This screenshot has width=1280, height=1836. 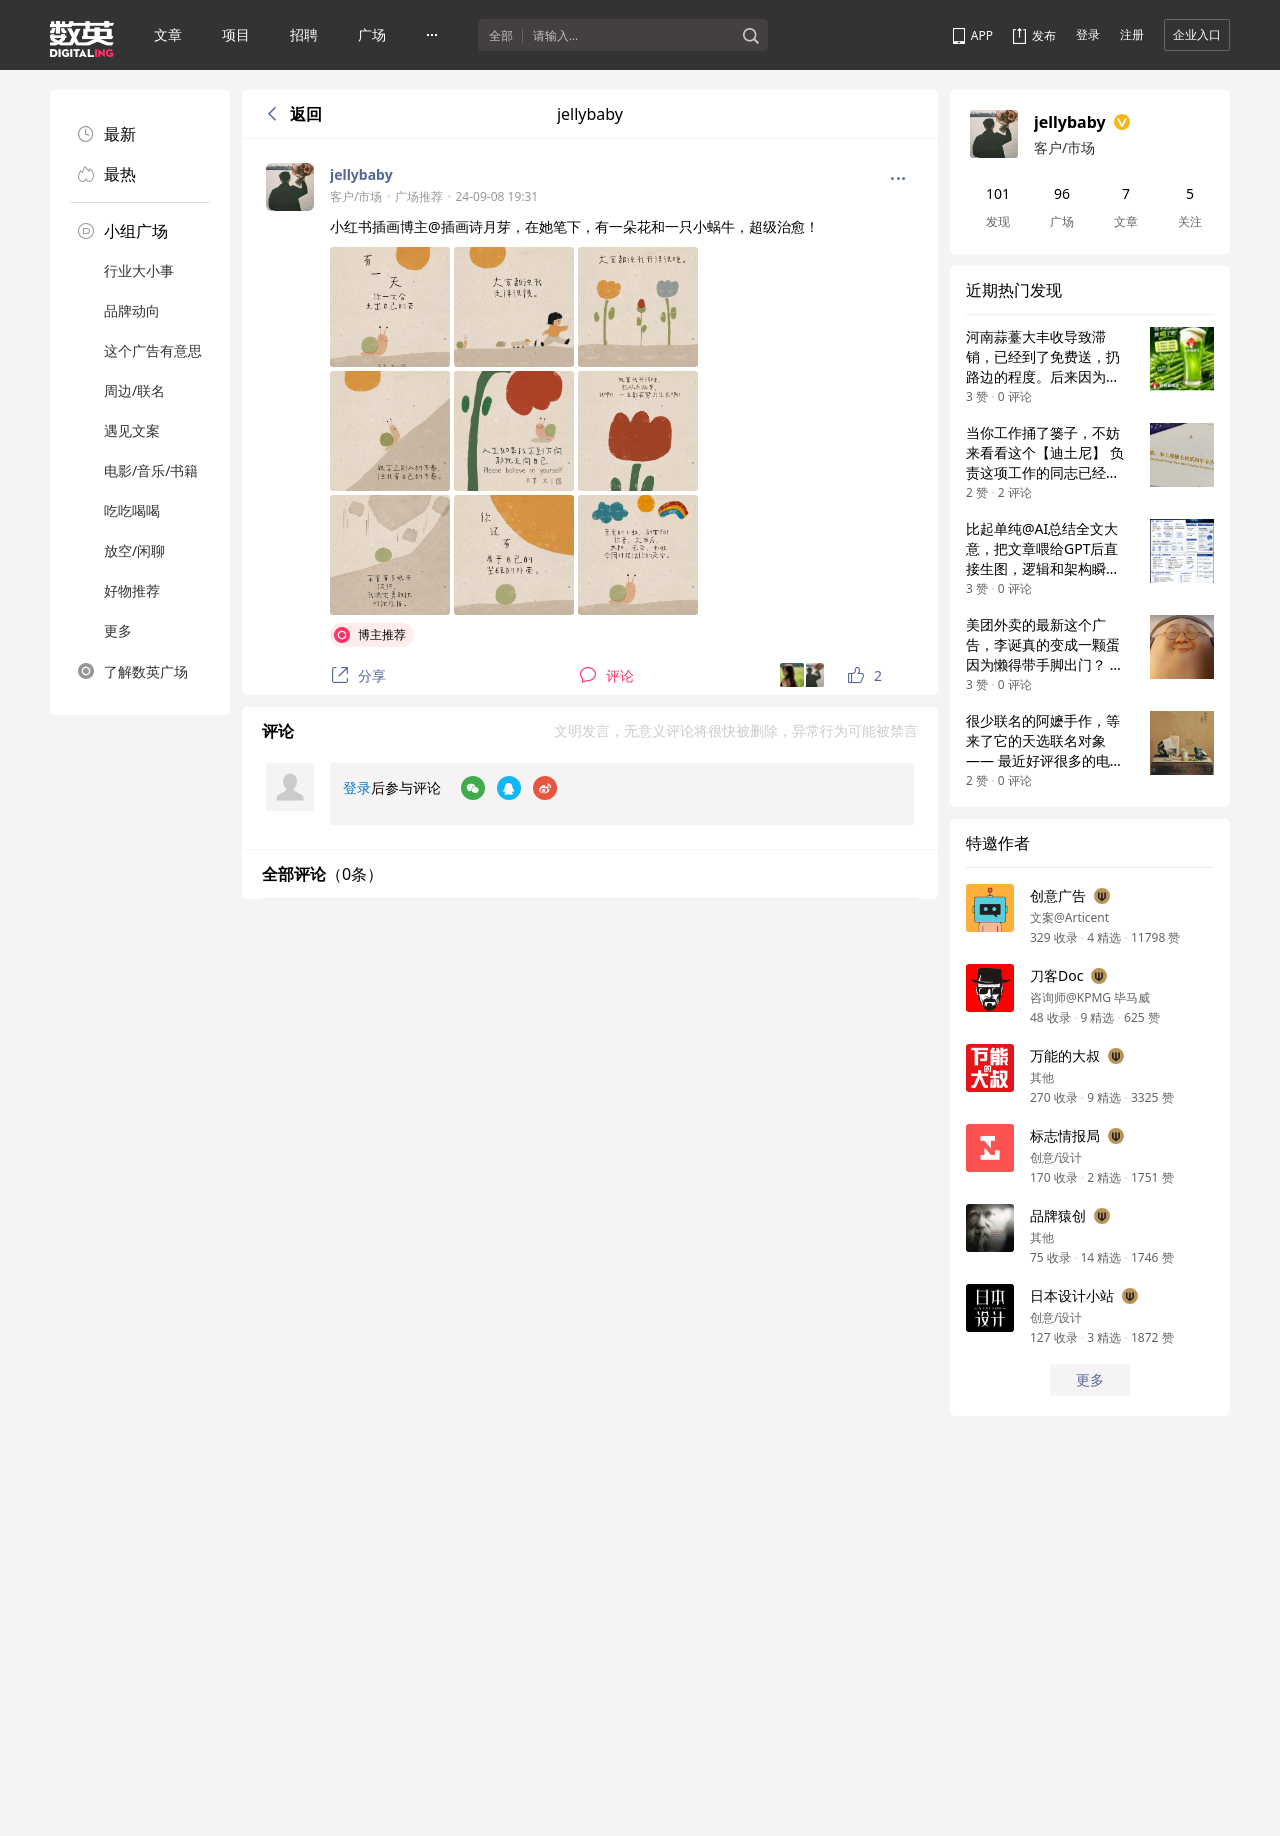 I want to click on 招聘, so click(x=304, y=34).